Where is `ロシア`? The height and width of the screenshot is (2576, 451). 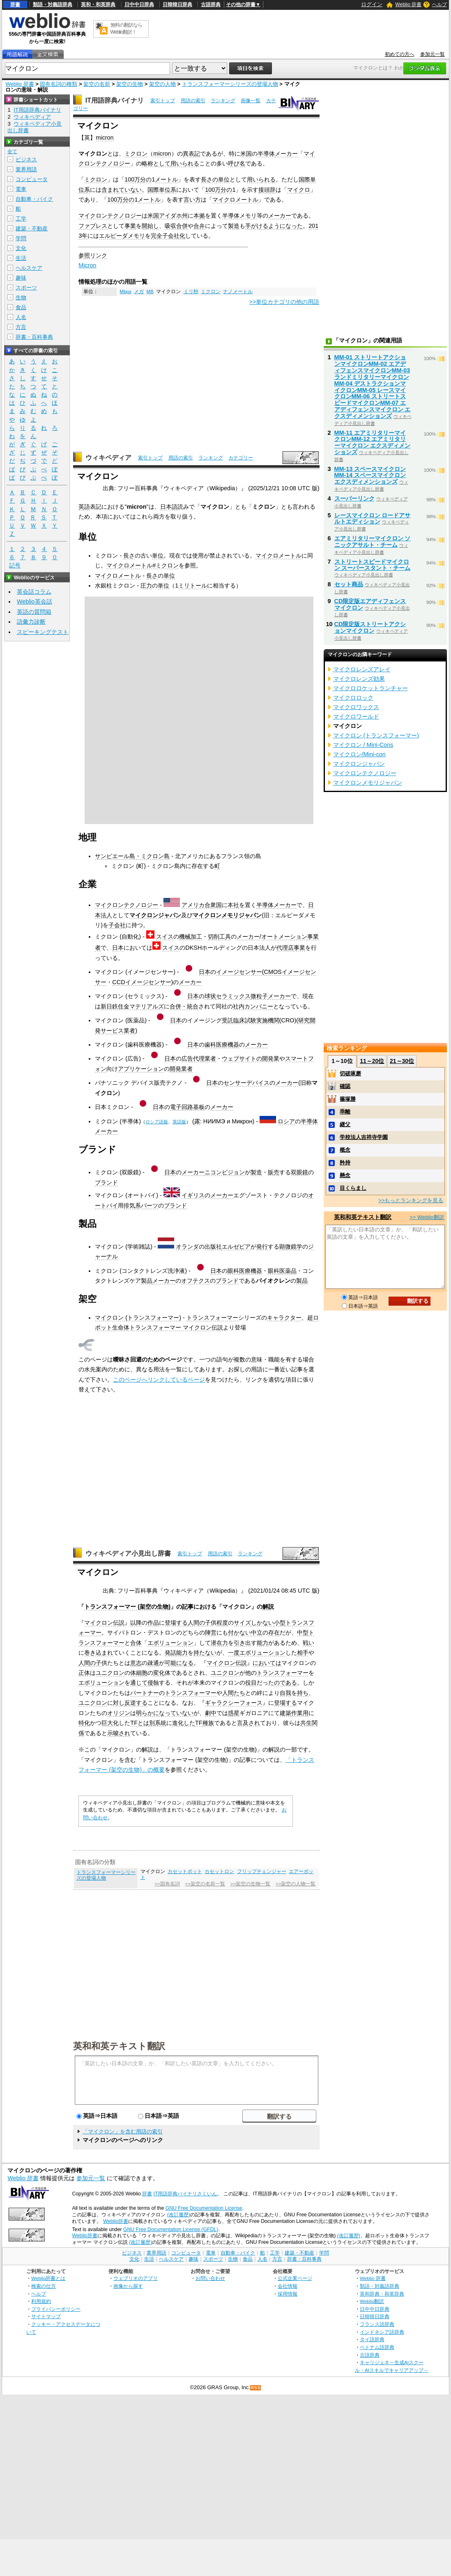
ロシア is located at coordinates (286, 1121).